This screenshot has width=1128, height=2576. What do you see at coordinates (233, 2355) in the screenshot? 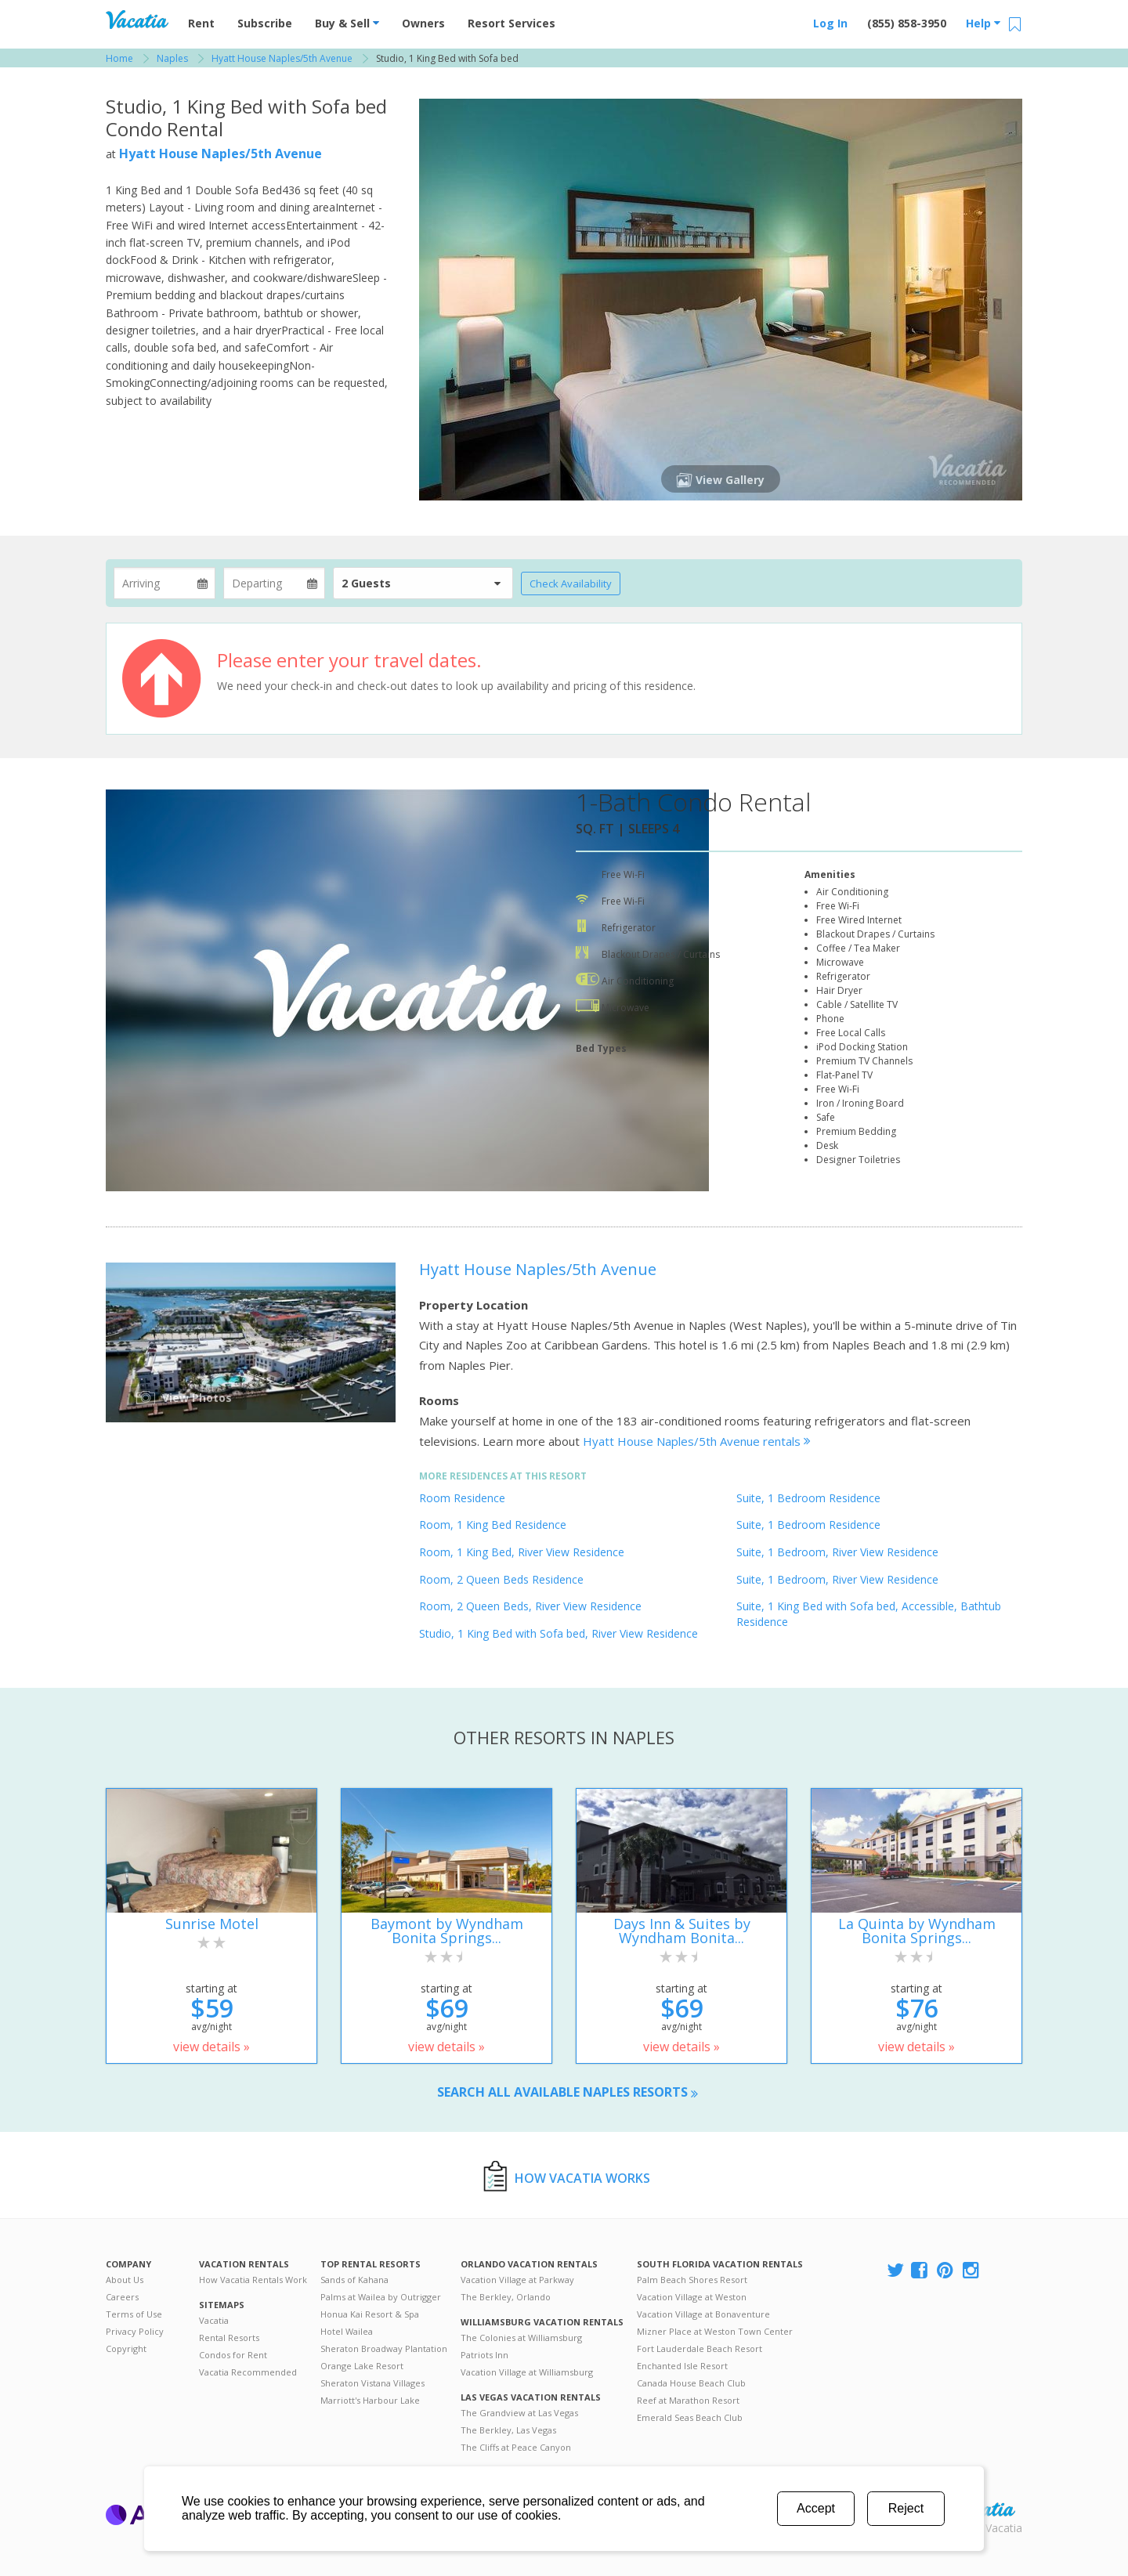
I see `Condos for Rent` at bounding box center [233, 2355].